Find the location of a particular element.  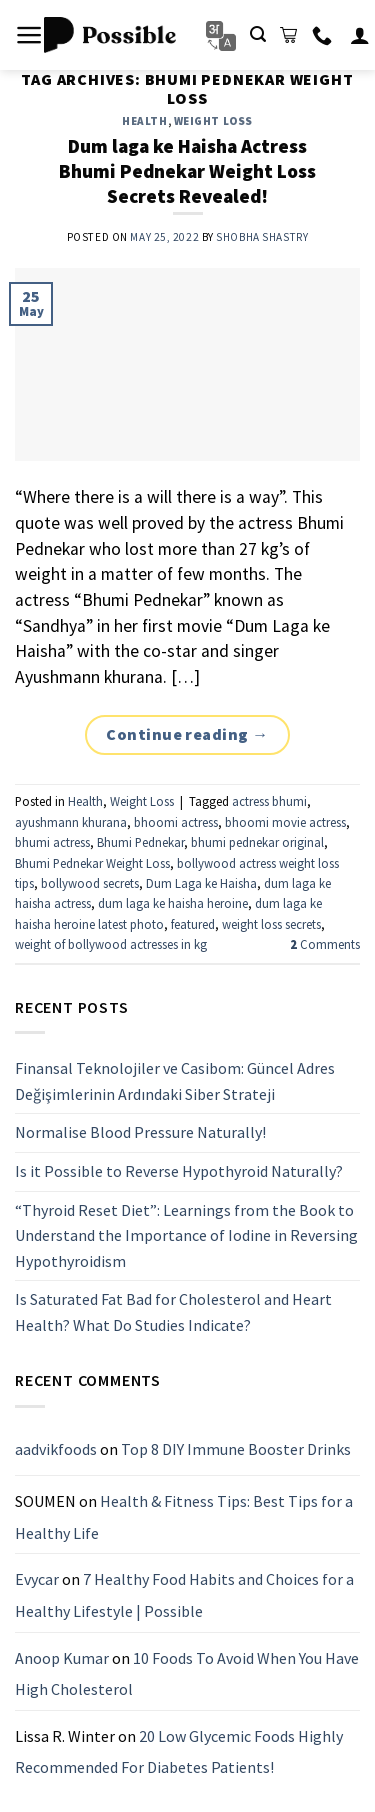

[Menu] is located at coordinates (29, 35).